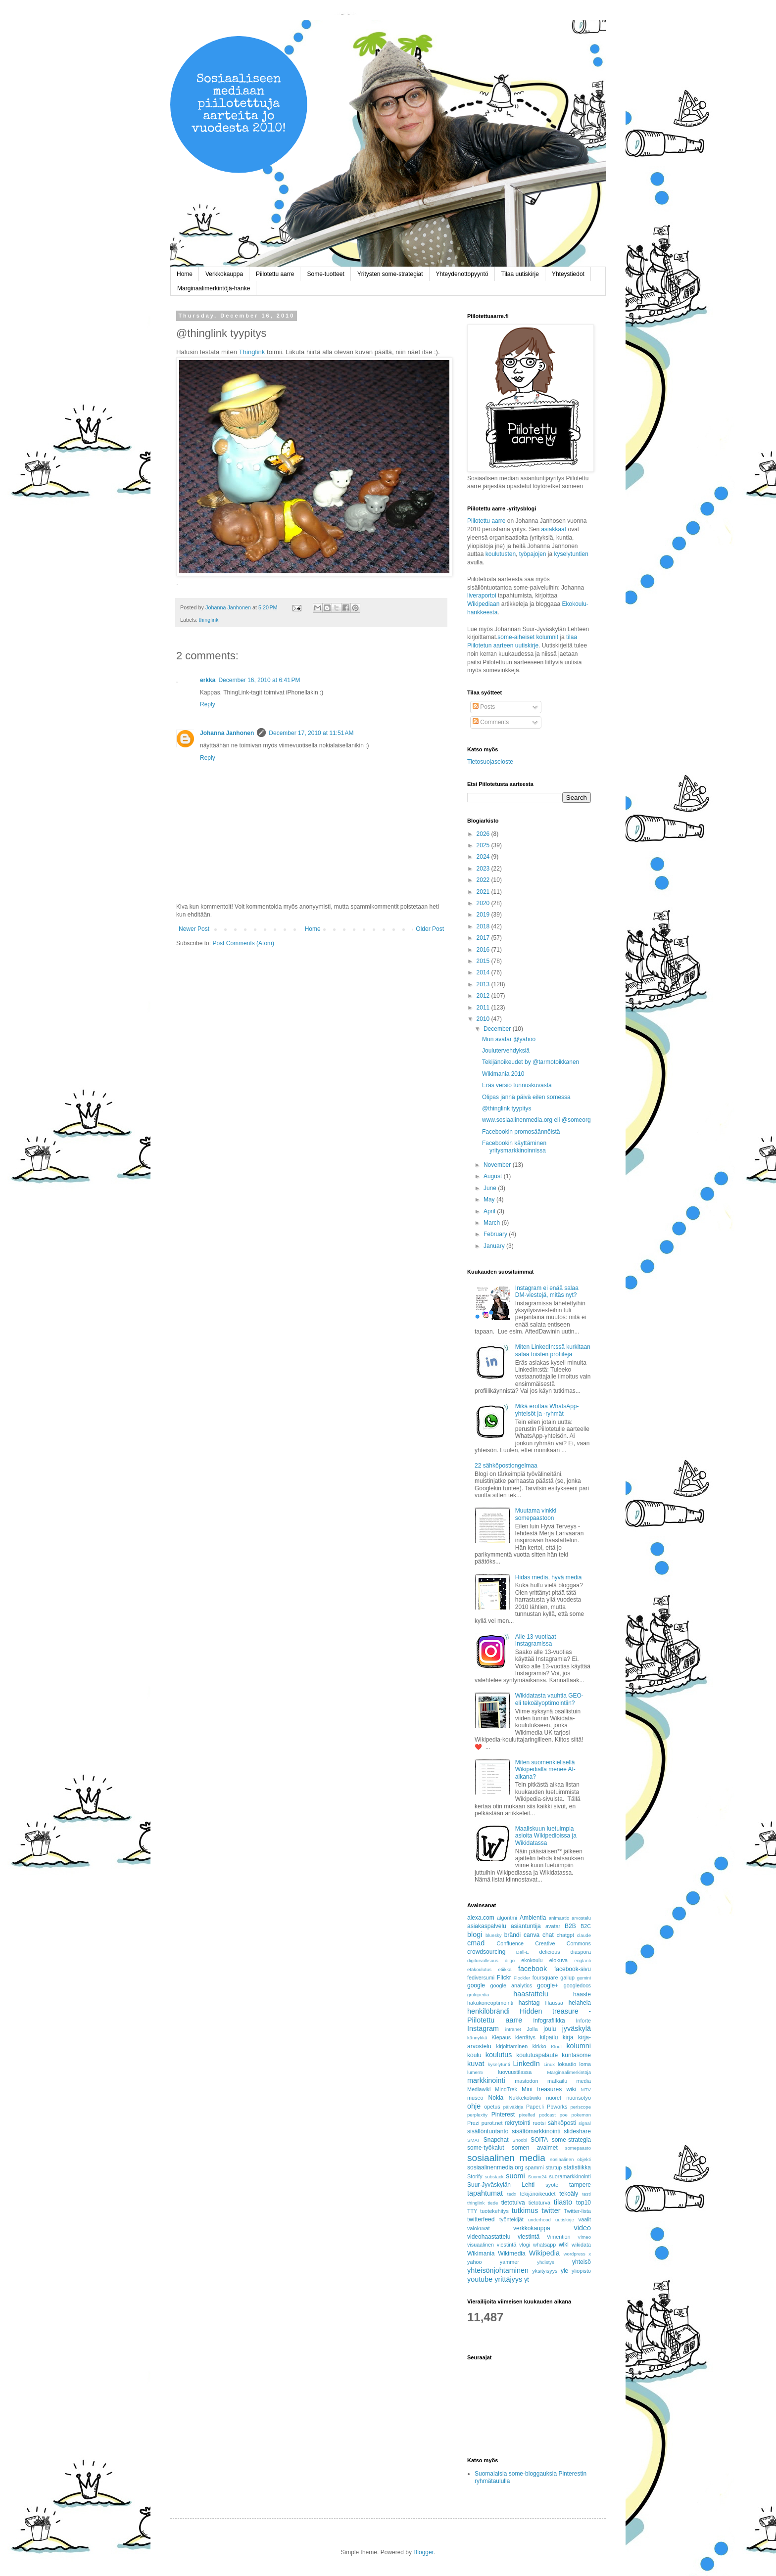 The height and width of the screenshot is (2576, 776). Describe the element at coordinates (493, 1935) in the screenshot. I see `bluesky` at that location.